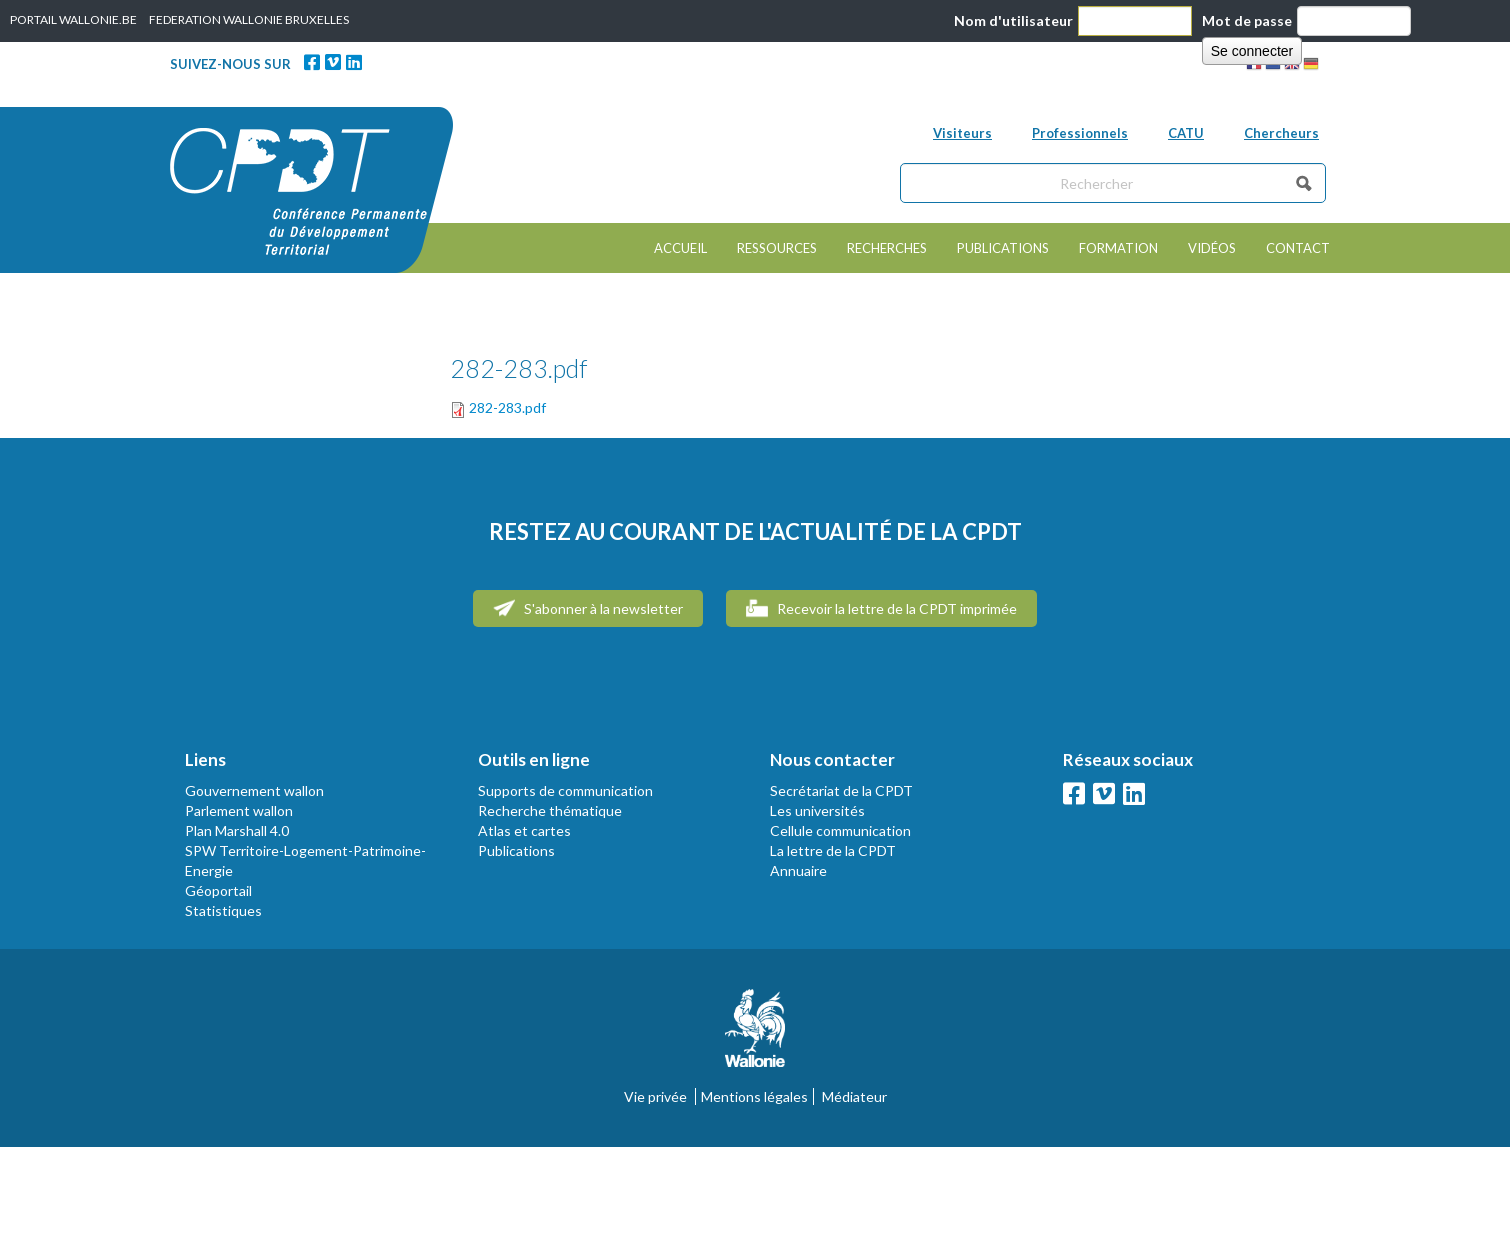 The height and width of the screenshot is (1248, 1510). Describe the element at coordinates (239, 810) in the screenshot. I see `Parlement wallon` at that location.